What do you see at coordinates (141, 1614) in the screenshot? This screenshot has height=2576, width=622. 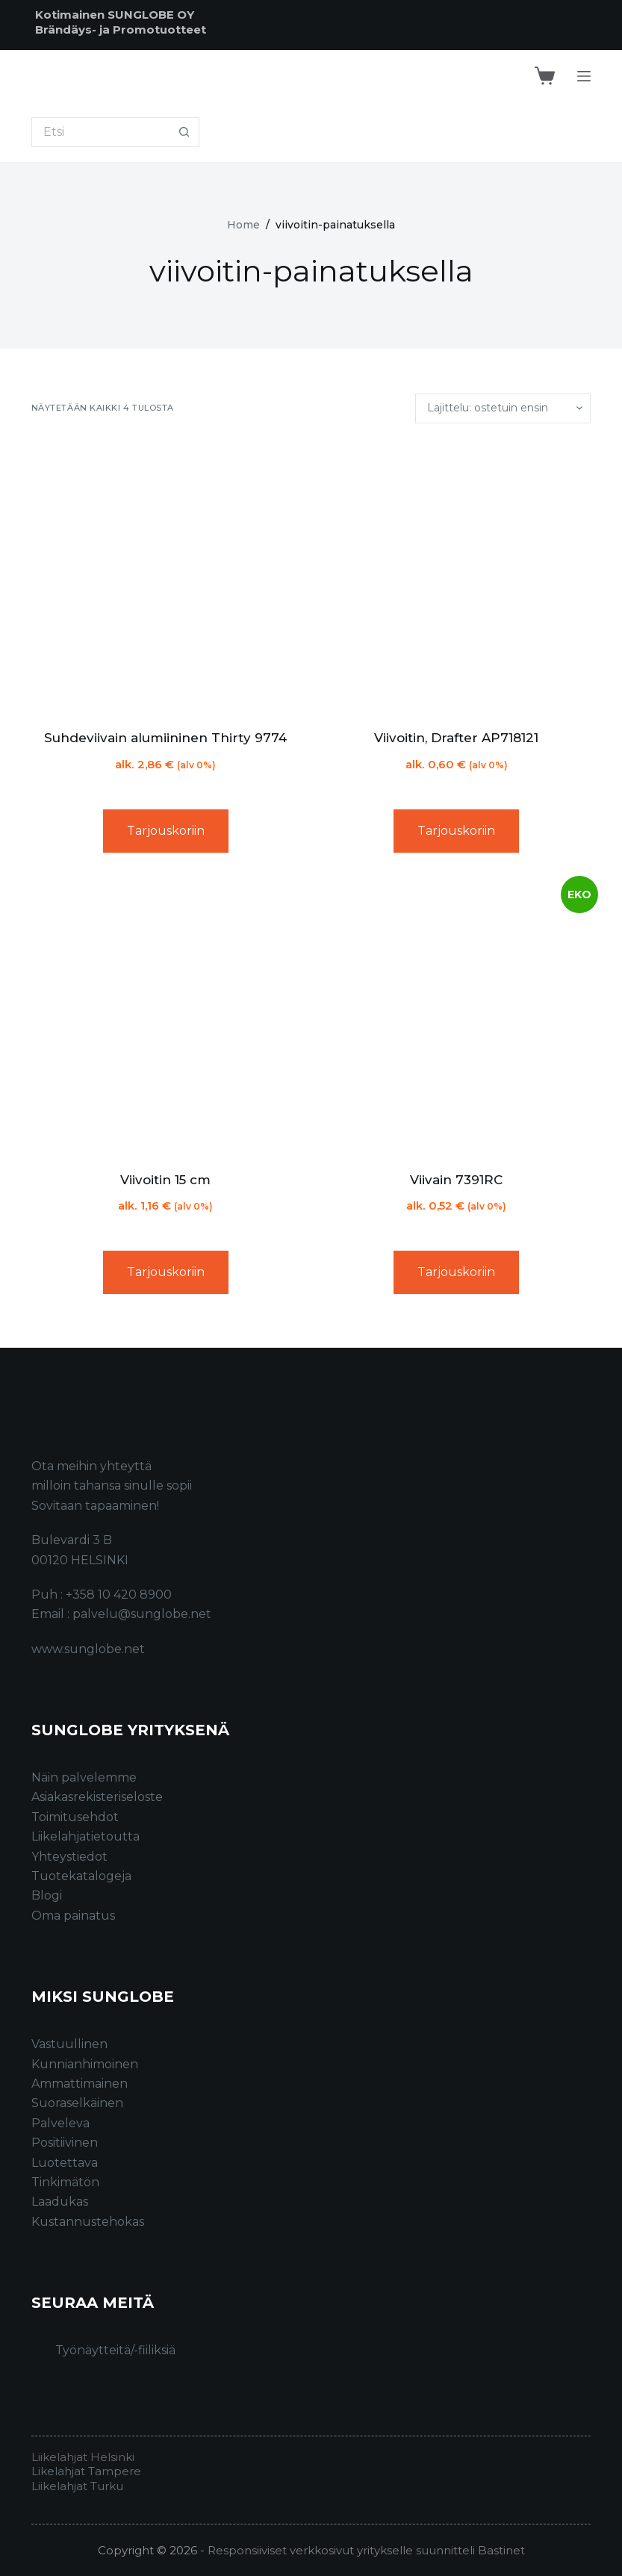 I see `palvelu@sunglobe.net` at bounding box center [141, 1614].